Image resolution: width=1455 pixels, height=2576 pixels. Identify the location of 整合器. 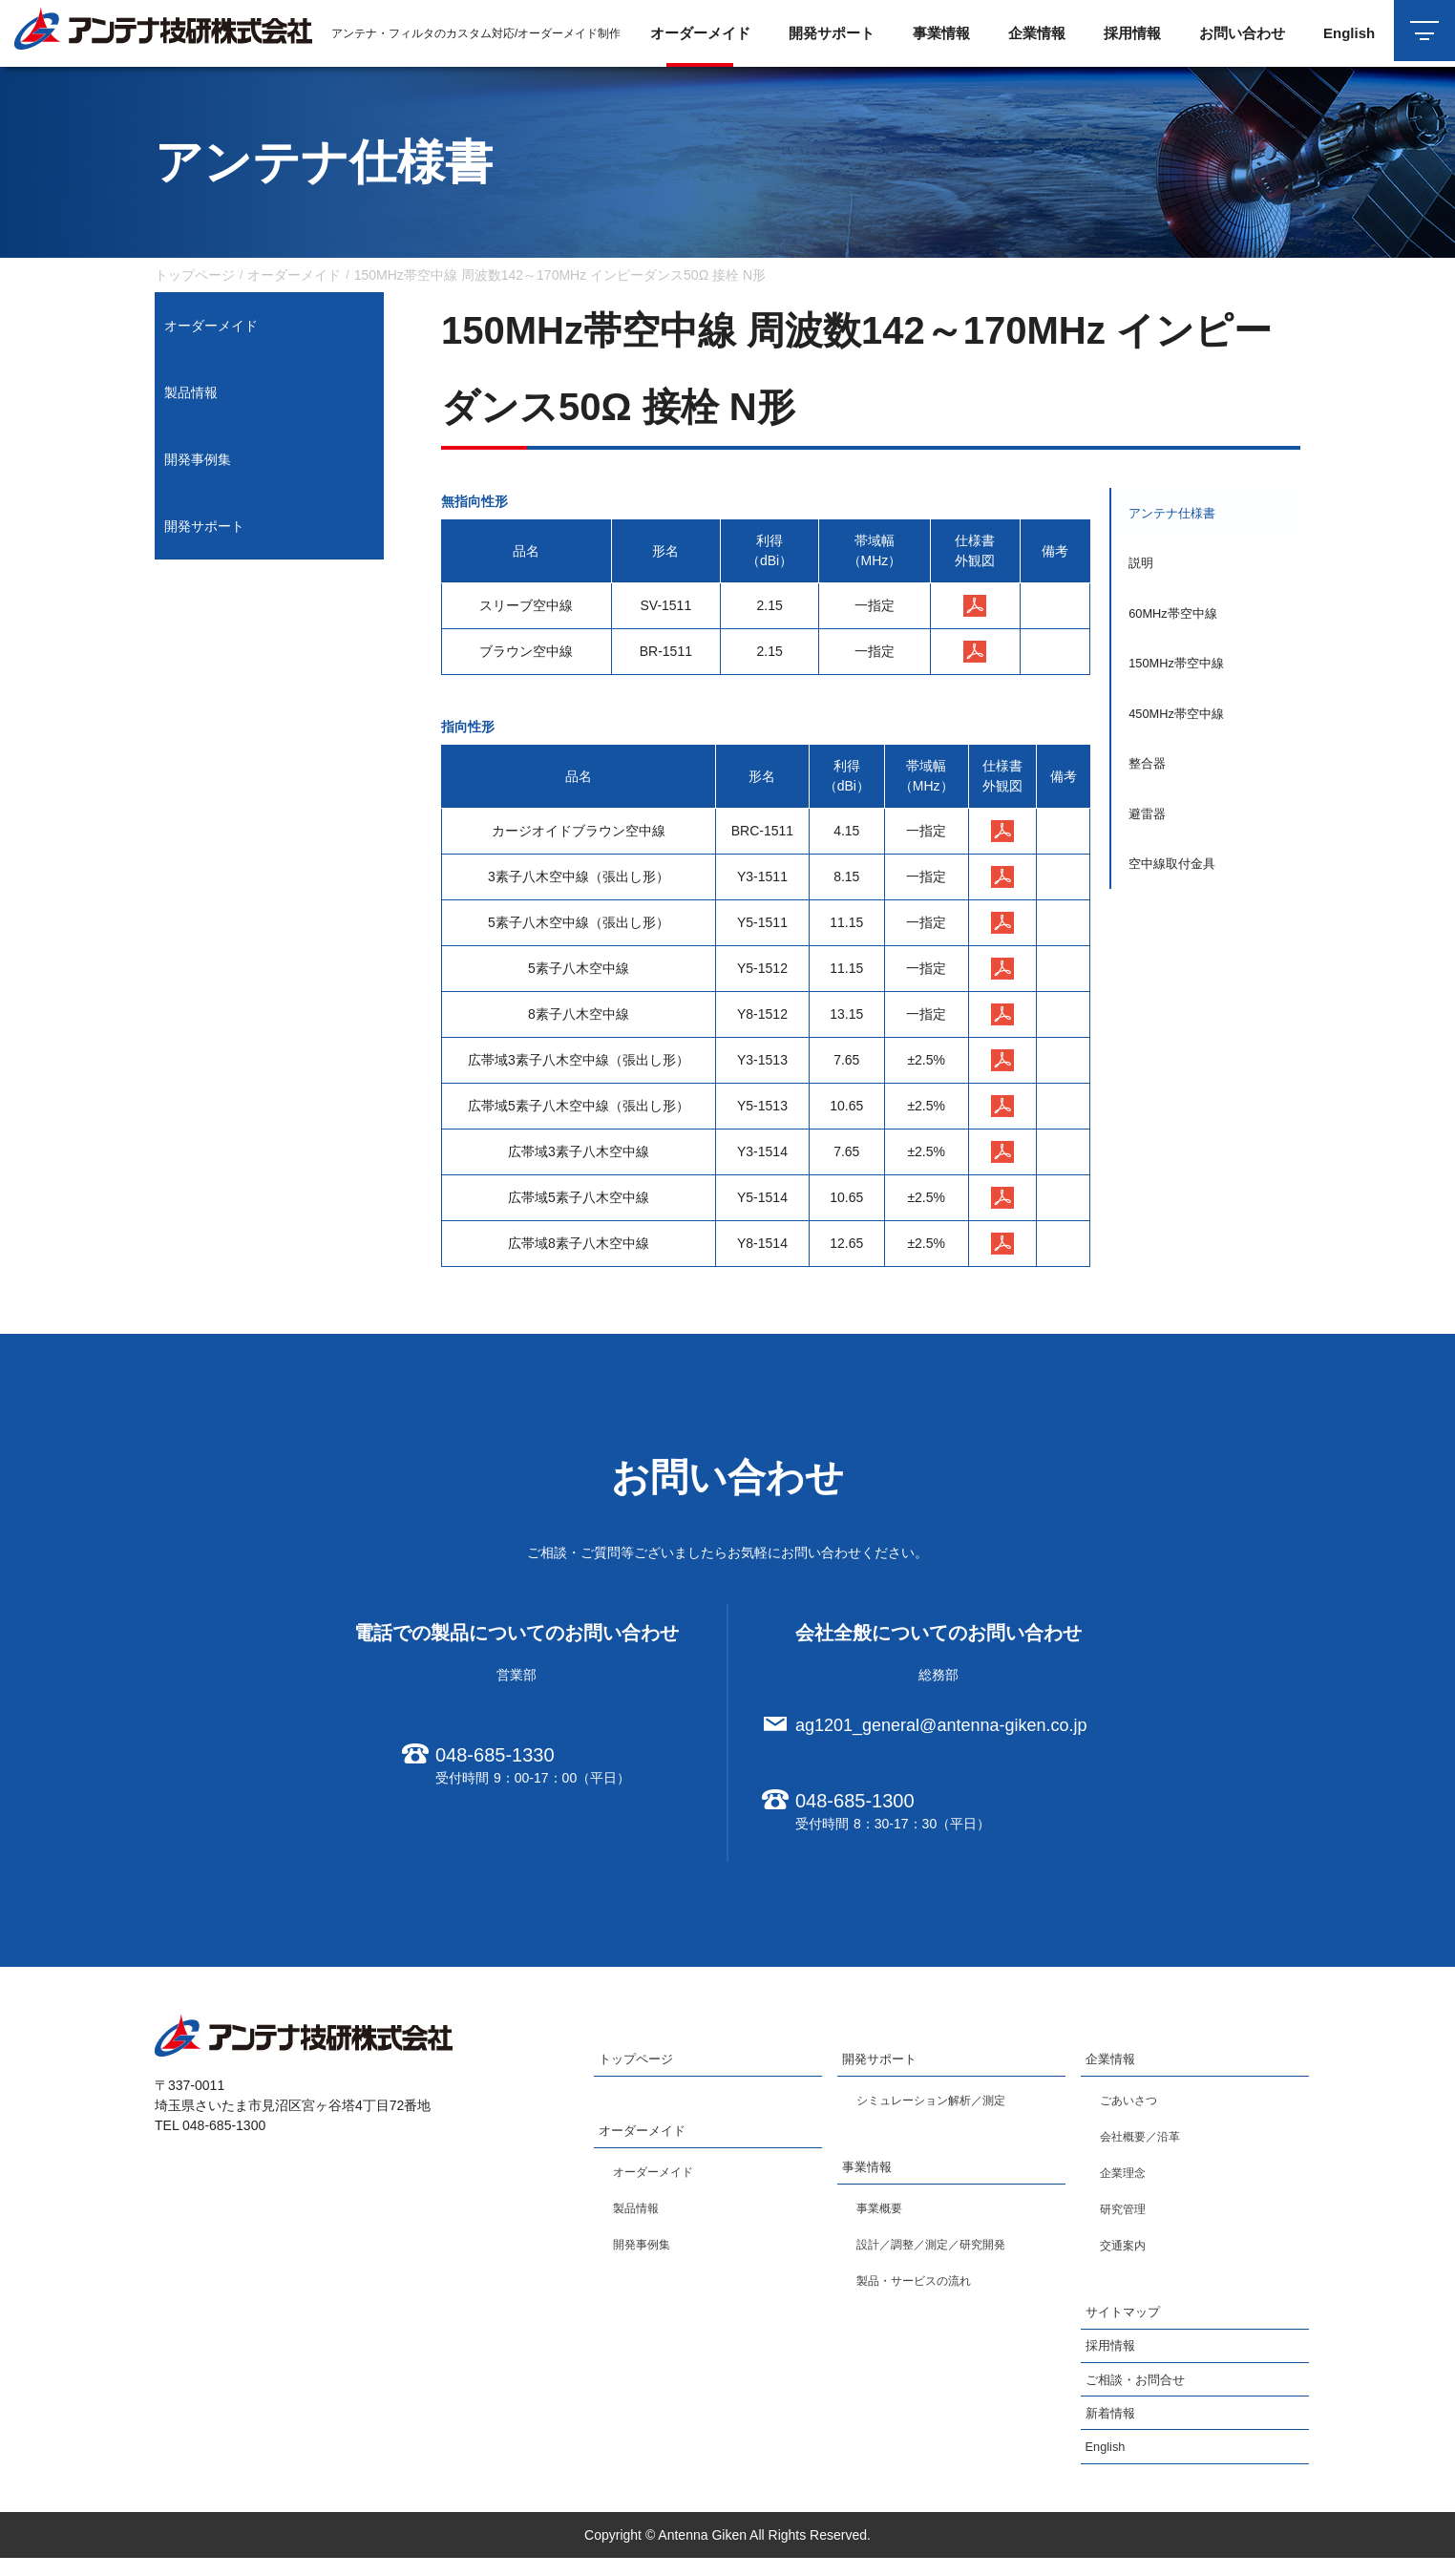
(1150, 792).